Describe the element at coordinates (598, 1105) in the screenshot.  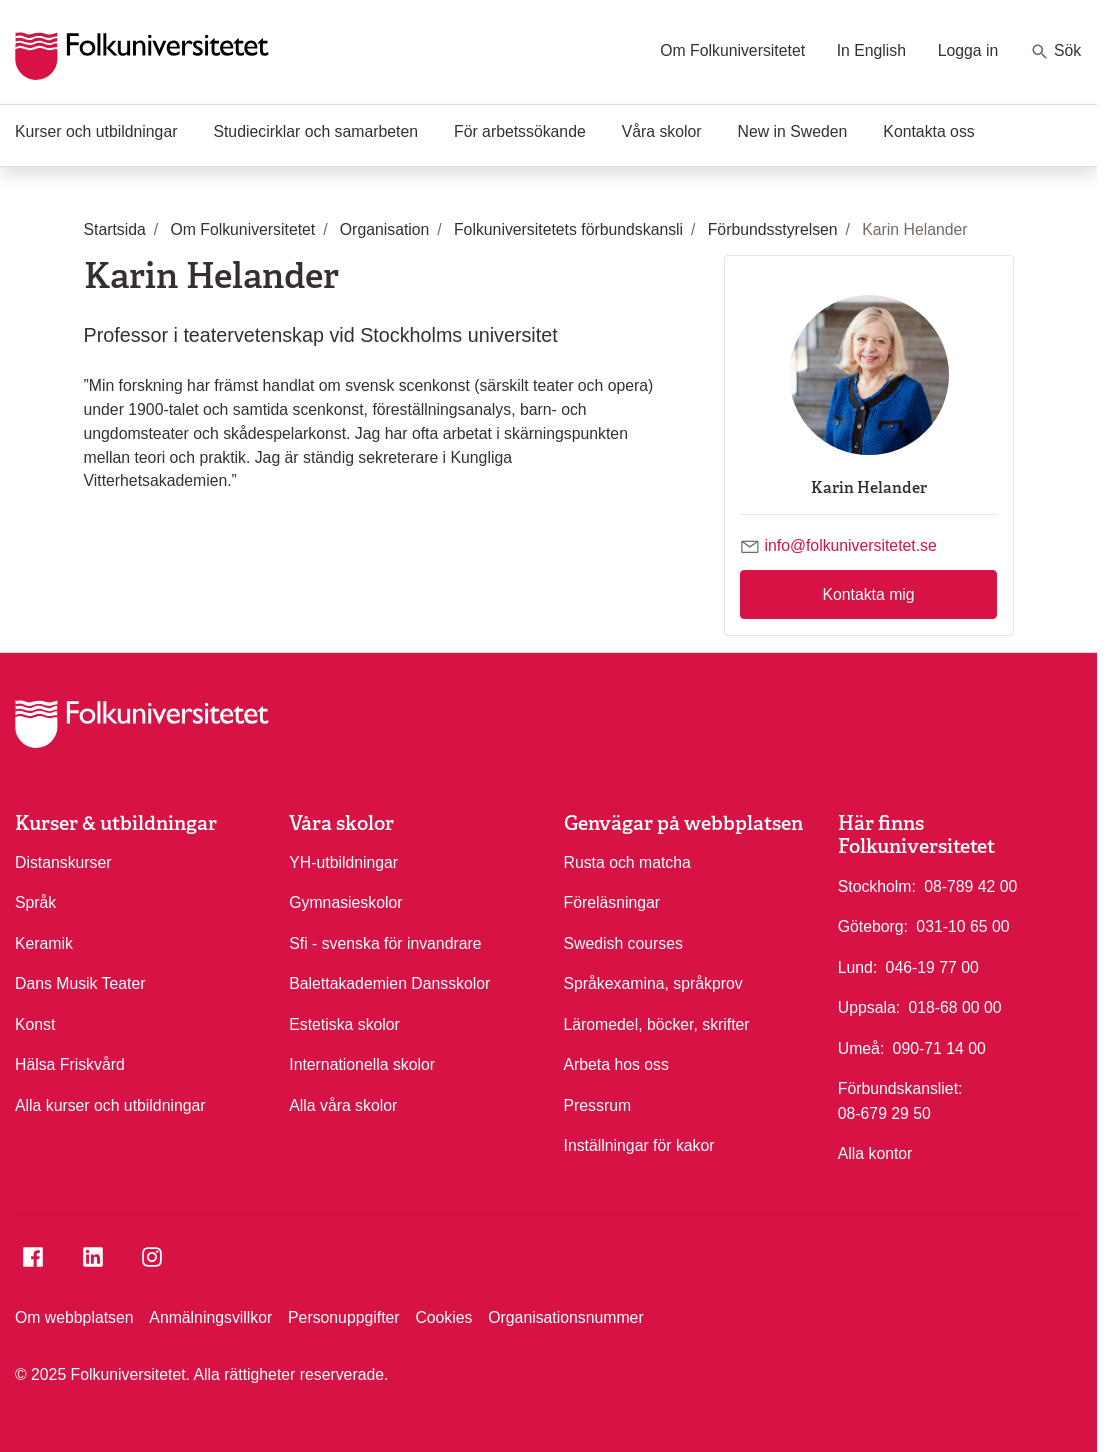
I see `Pressrum` at that location.